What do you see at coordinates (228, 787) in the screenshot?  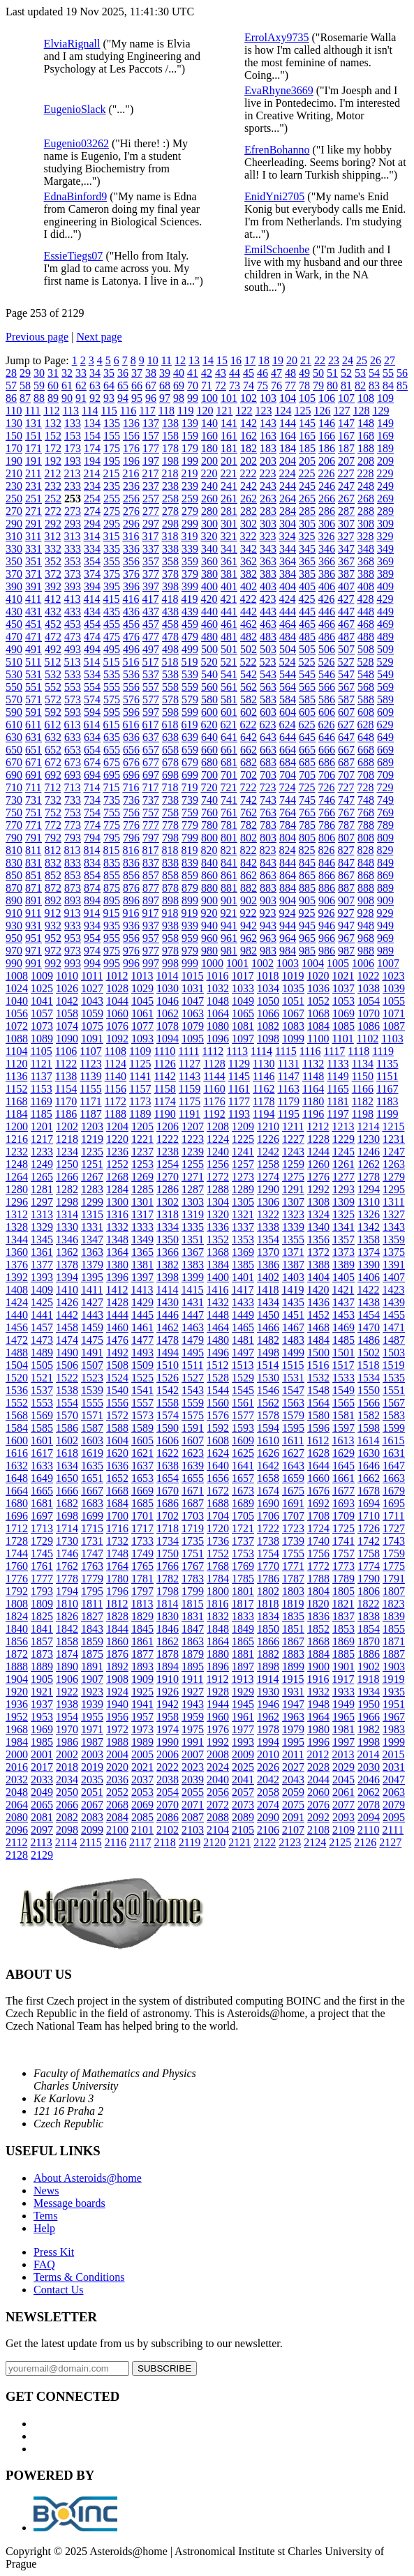 I see `721` at bounding box center [228, 787].